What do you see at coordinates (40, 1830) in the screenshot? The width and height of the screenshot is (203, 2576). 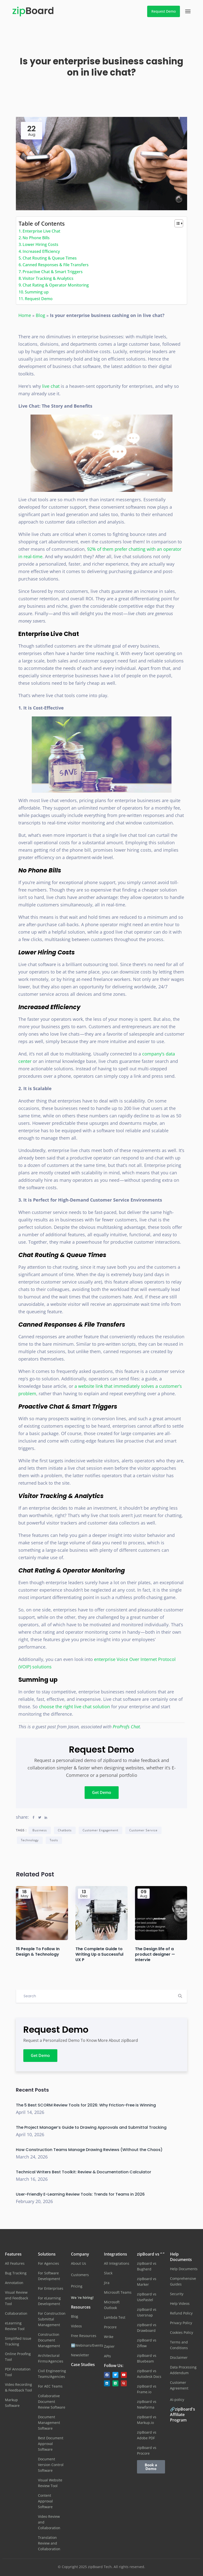 I see `Business` at bounding box center [40, 1830].